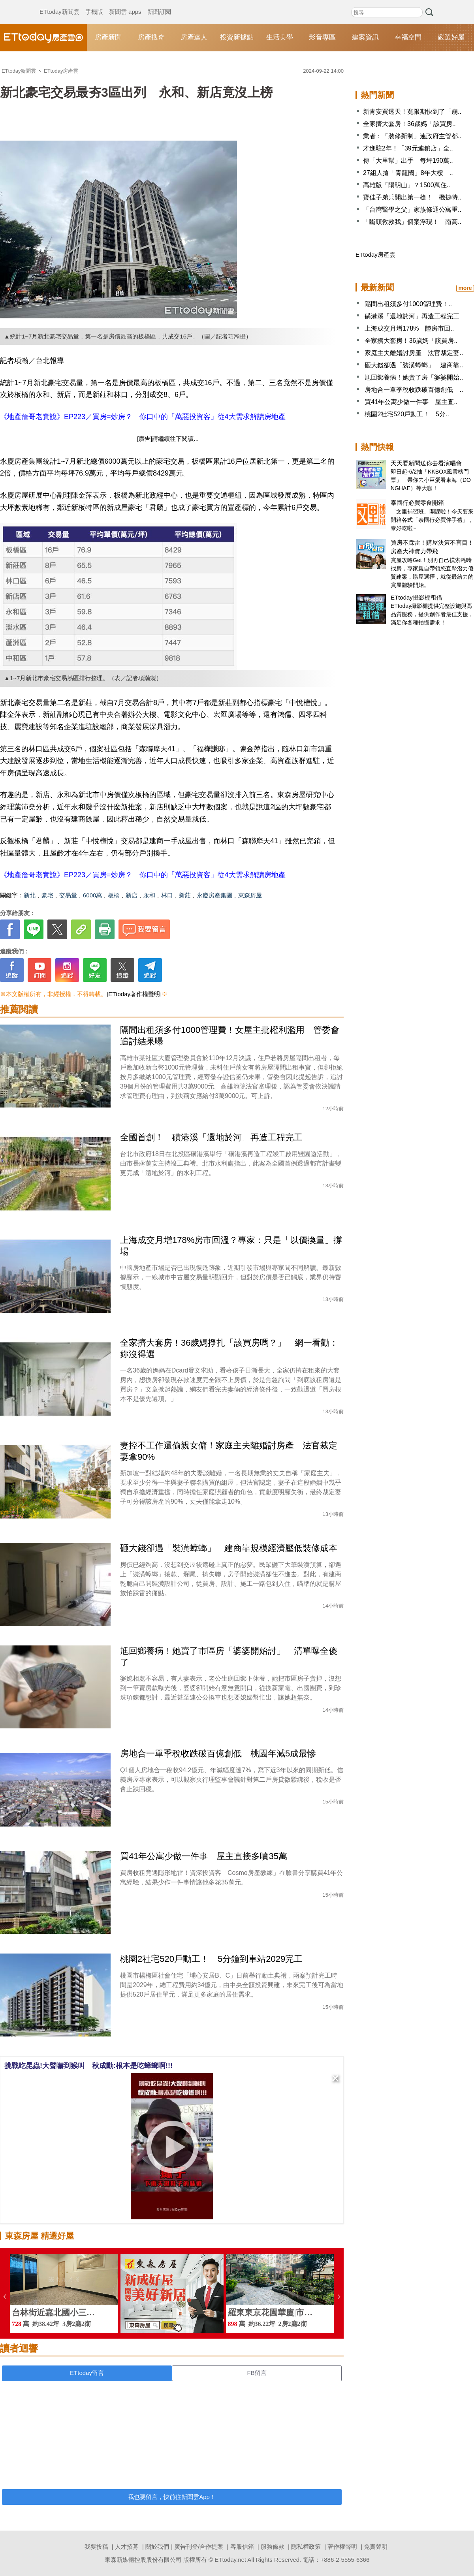 The width and height of the screenshot is (474, 2576). What do you see at coordinates (131, 895) in the screenshot?
I see `新店` at bounding box center [131, 895].